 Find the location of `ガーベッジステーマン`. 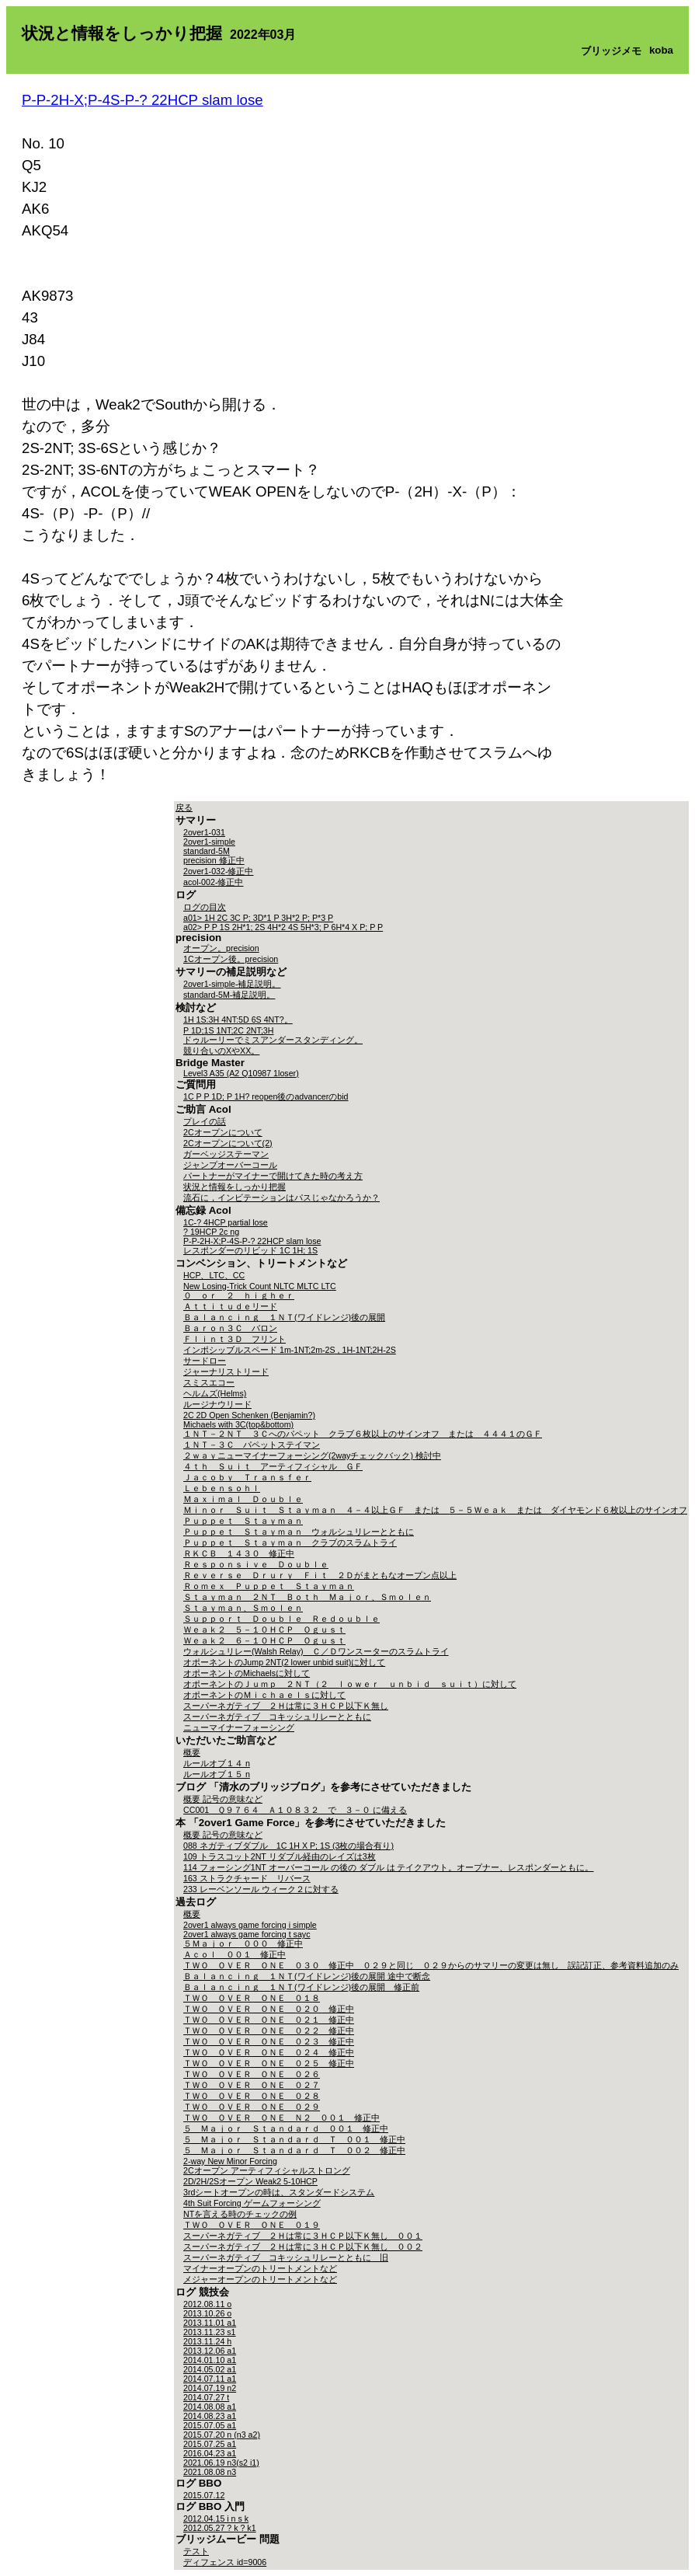

ガーベッジステーマン is located at coordinates (226, 1154).